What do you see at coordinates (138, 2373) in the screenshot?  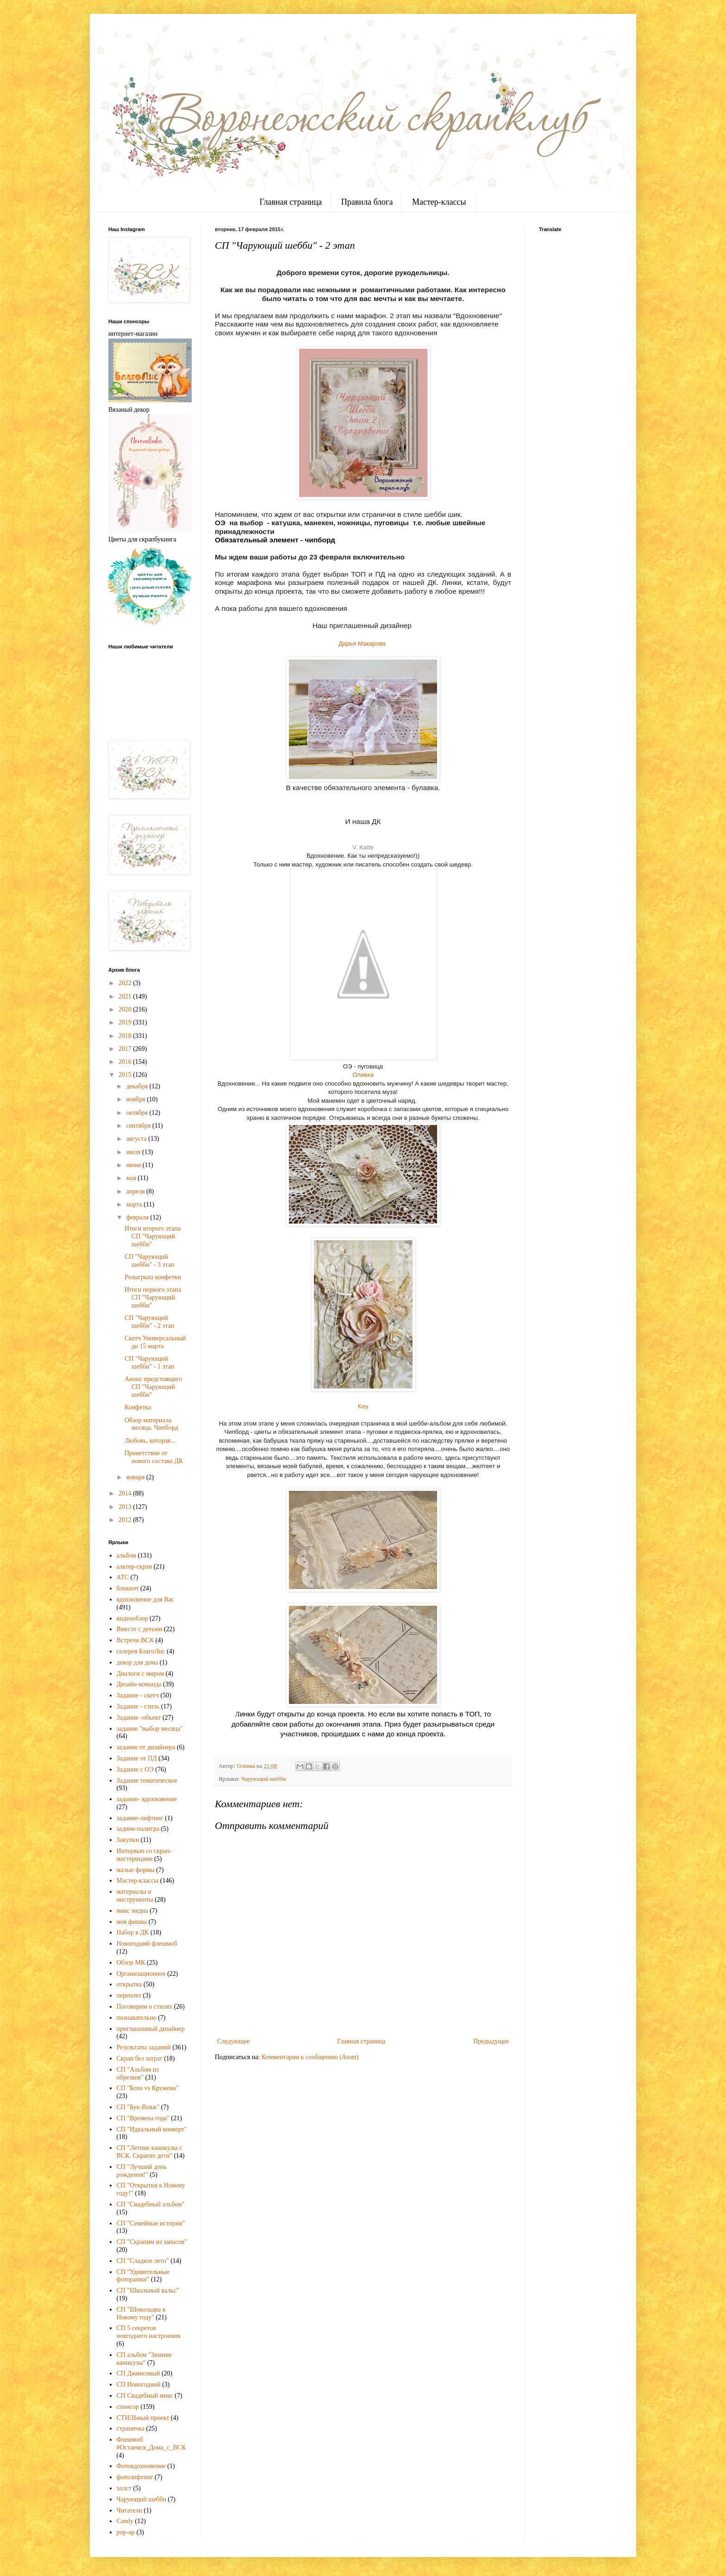 I see `СП Джинсовый` at bounding box center [138, 2373].